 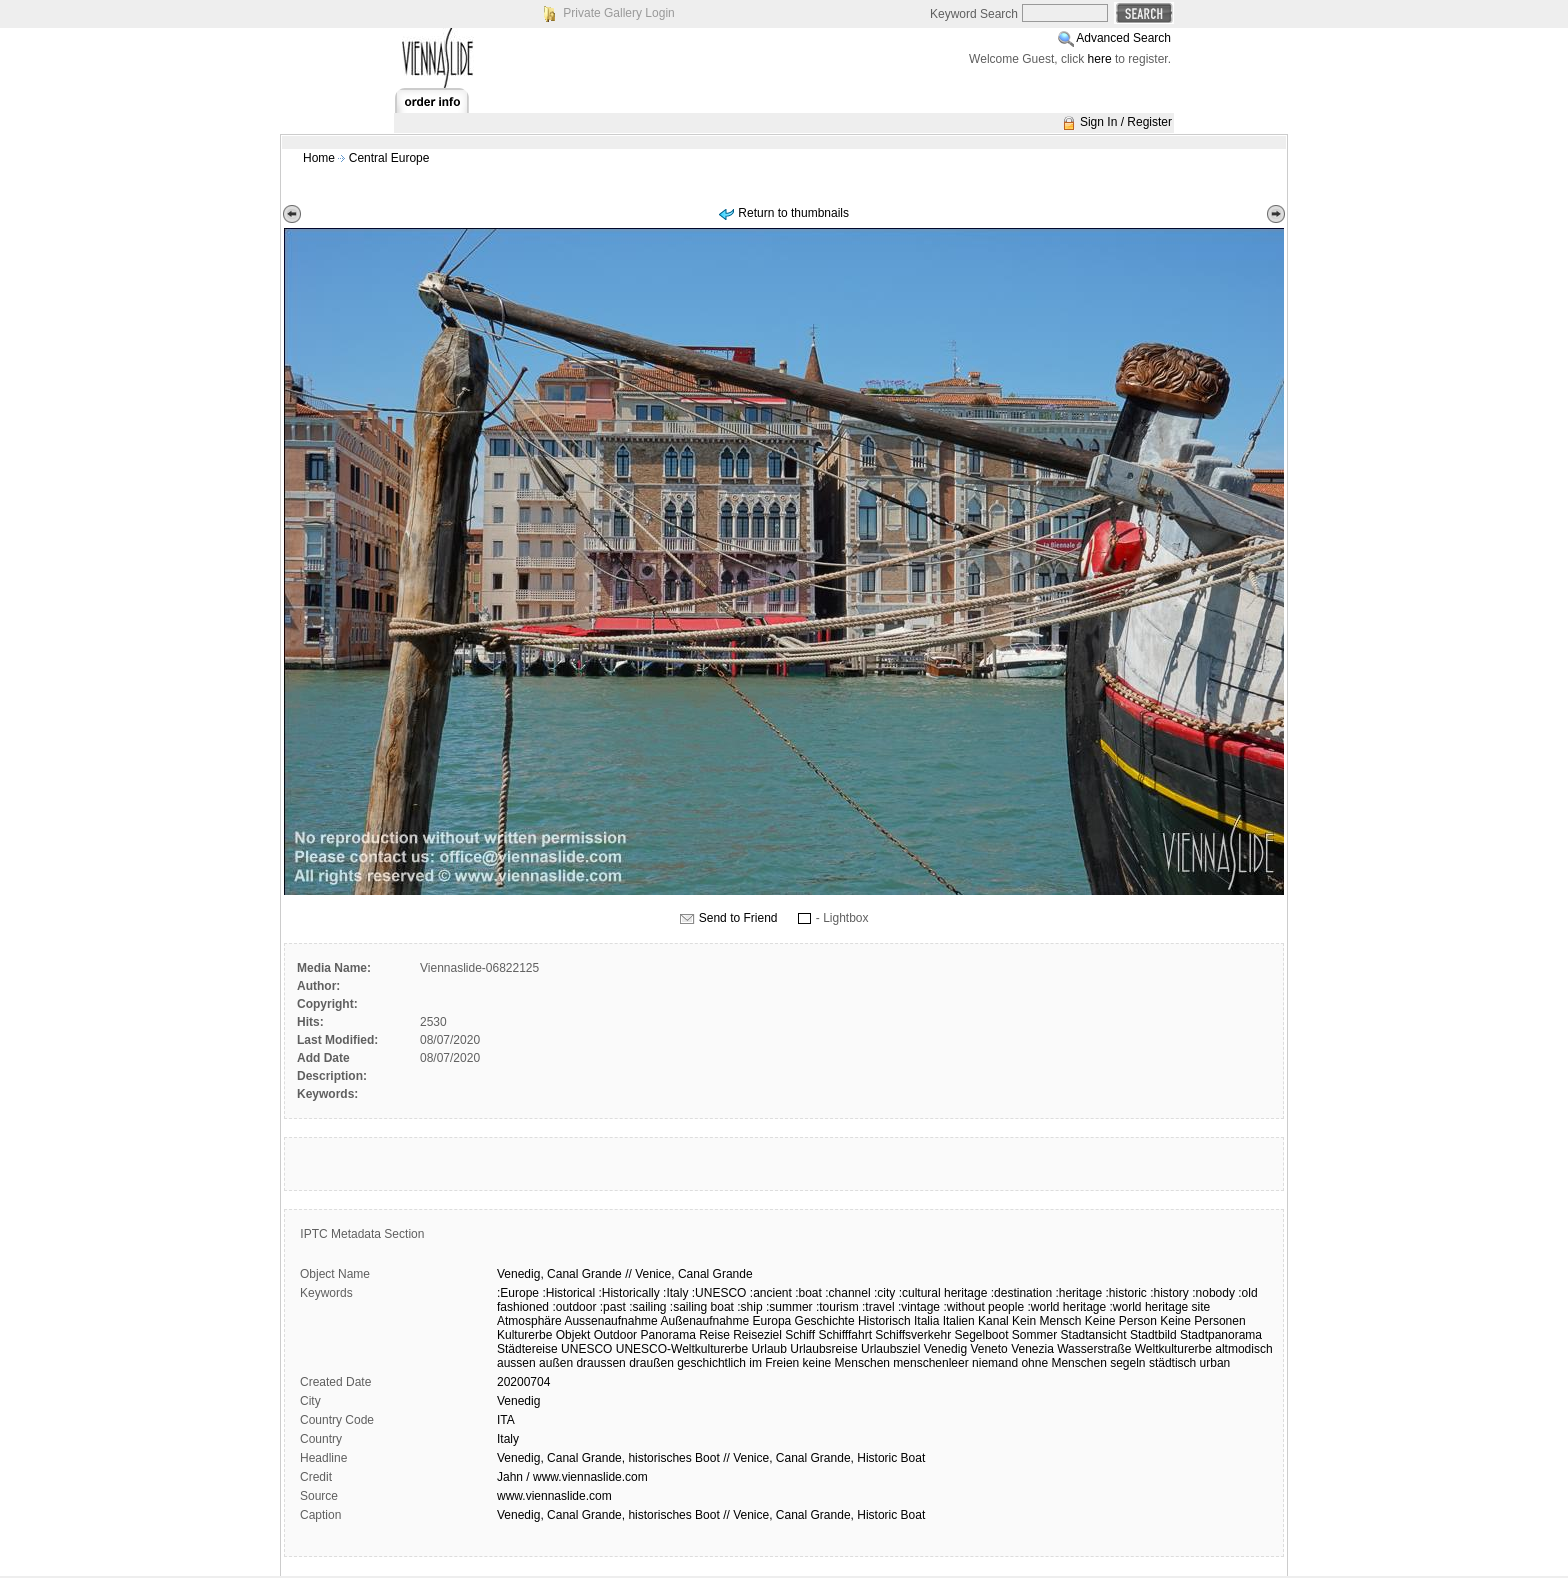 I want to click on Venedig, Canal Grande, historisches Boot // Venice, Canal Grande, Historic Boat, so click(x=711, y=1458).